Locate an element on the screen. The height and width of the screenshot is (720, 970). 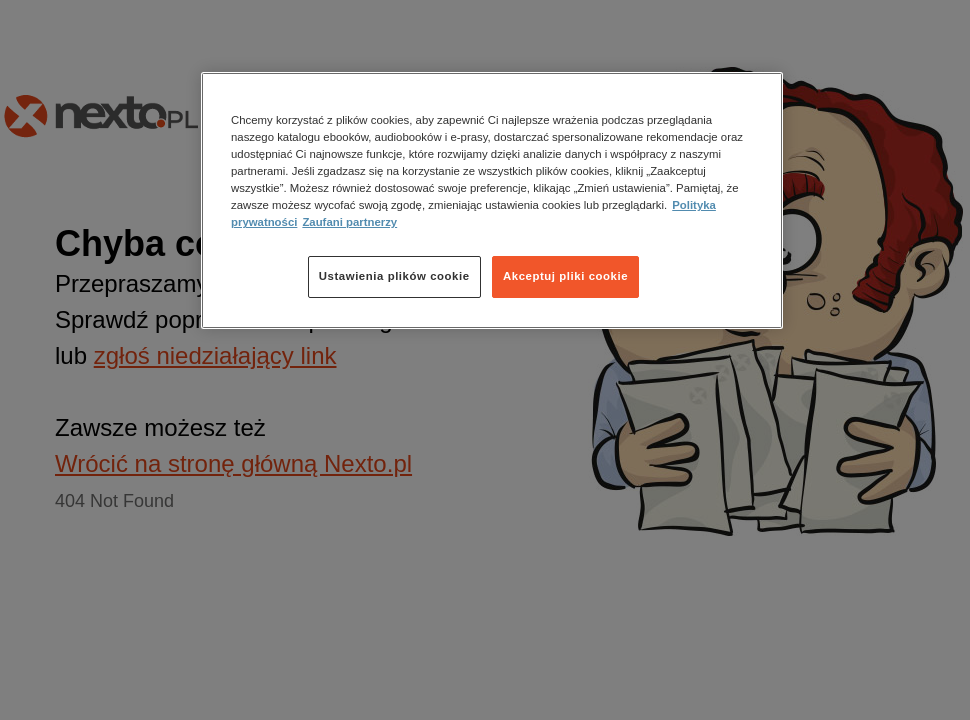
Zaufani partnerzy [Zaufani partnerzy, otwiera się w nowym oknie] is located at coordinates (349, 222).